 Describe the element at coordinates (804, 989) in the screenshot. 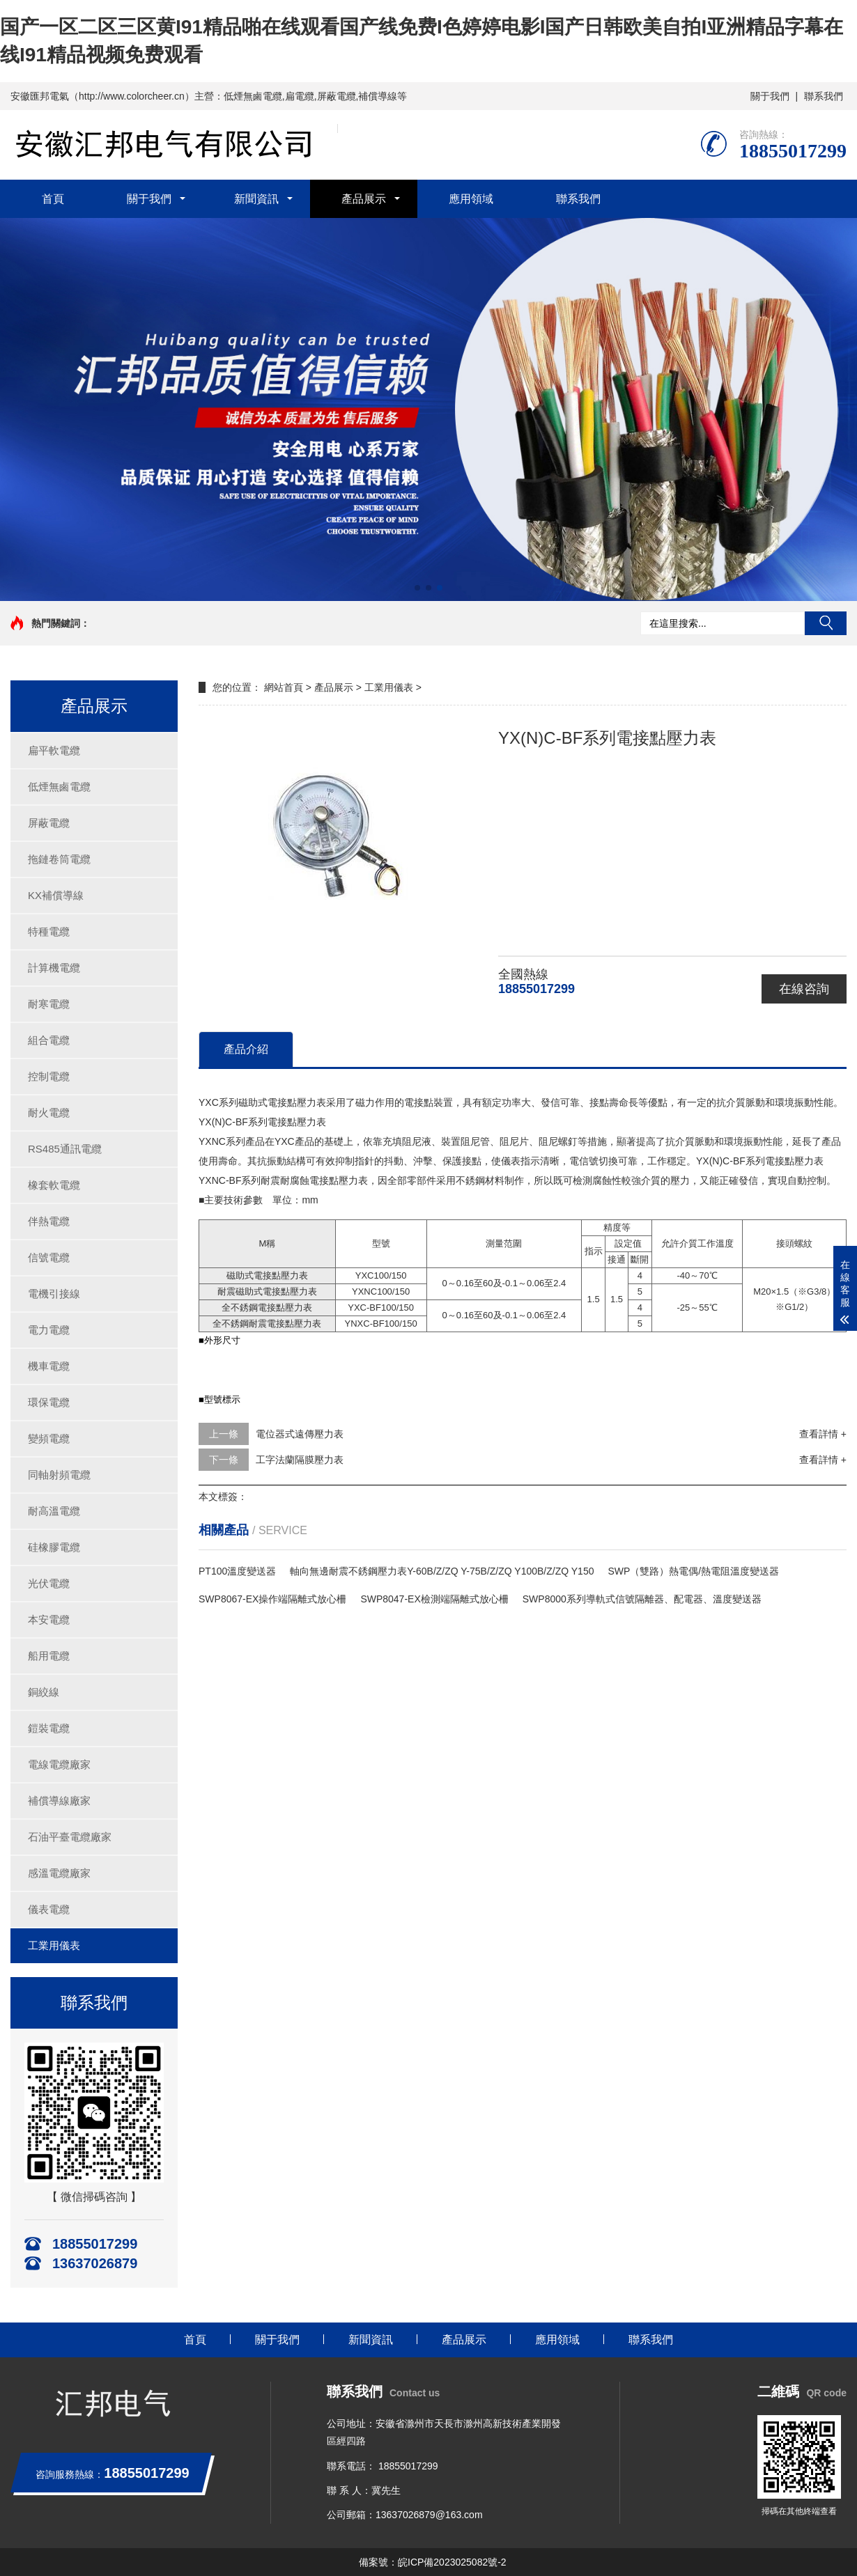

I see `在線咨詢` at that location.